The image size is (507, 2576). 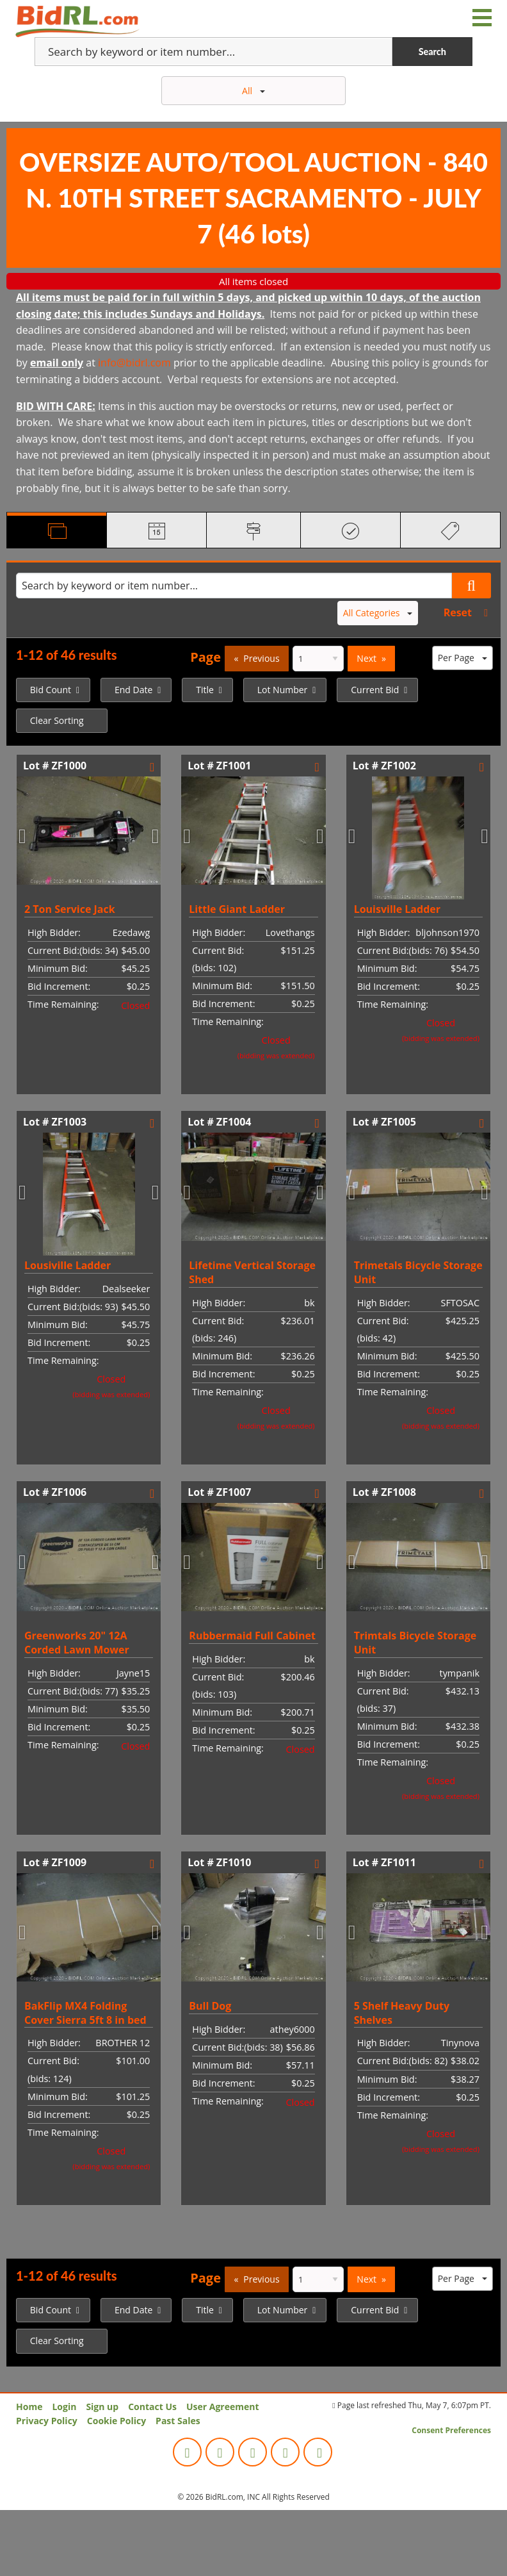 I want to click on Title, so click(x=205, y=690).